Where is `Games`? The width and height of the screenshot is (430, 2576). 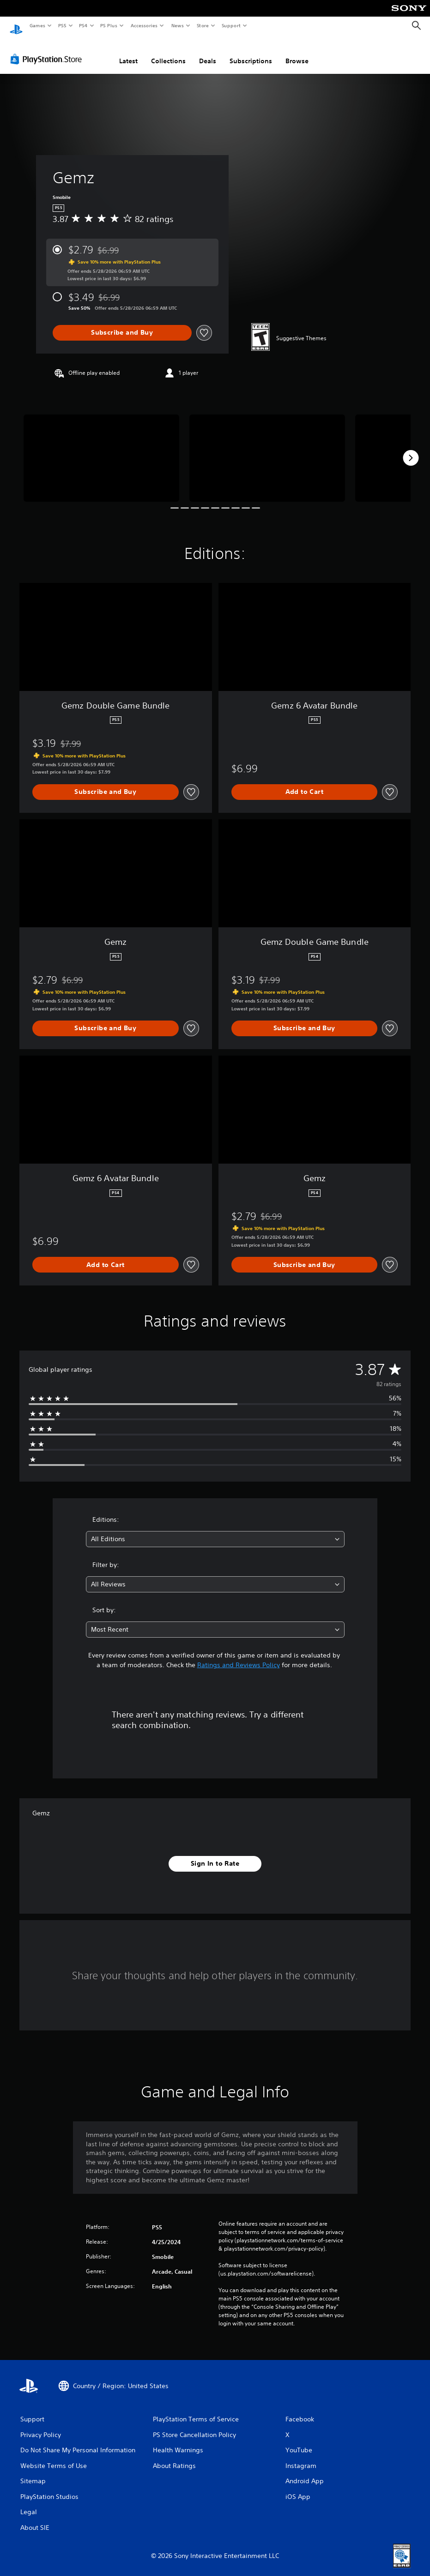 Games is located at coordinates (37, 25).